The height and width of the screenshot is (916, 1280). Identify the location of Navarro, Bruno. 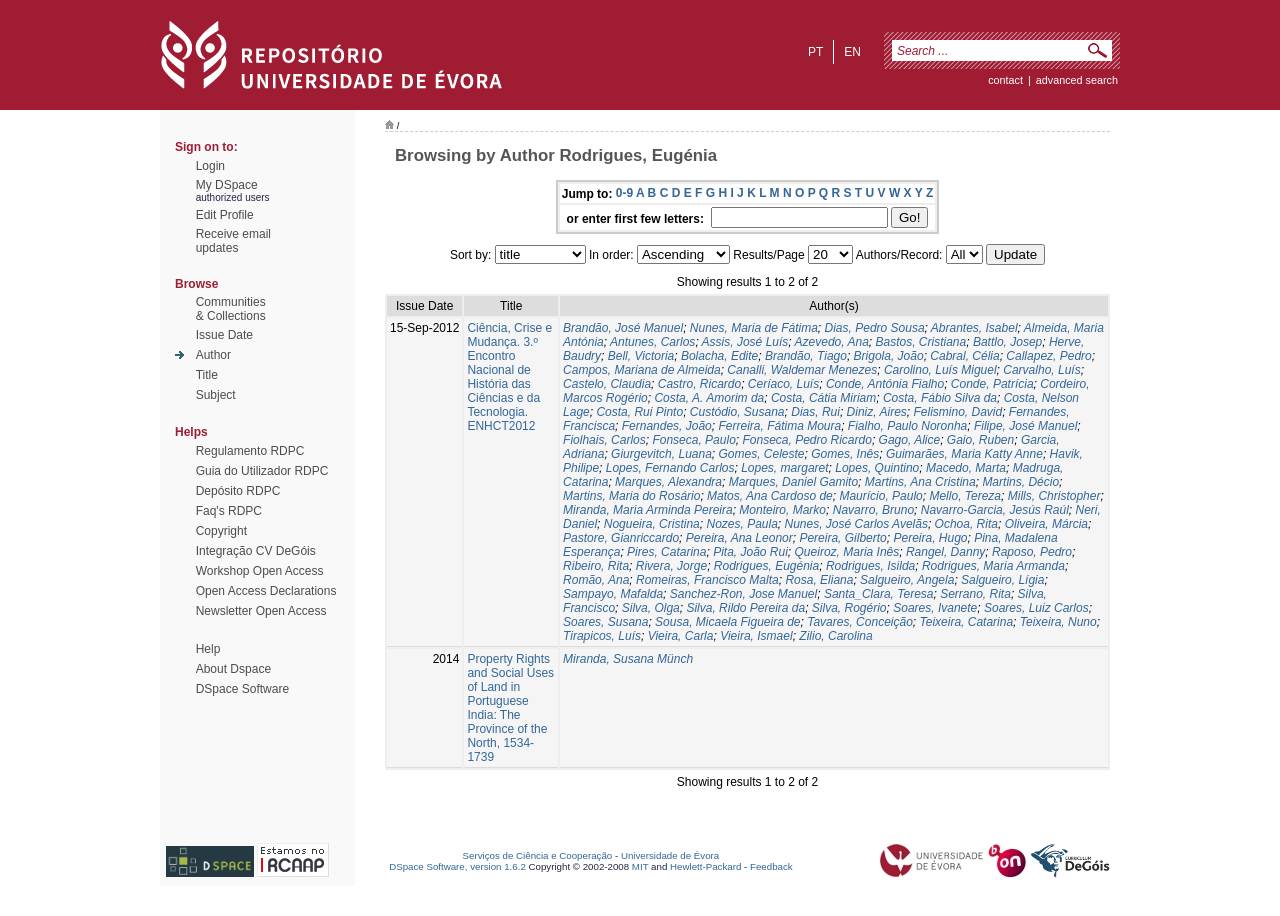
(873, 510).